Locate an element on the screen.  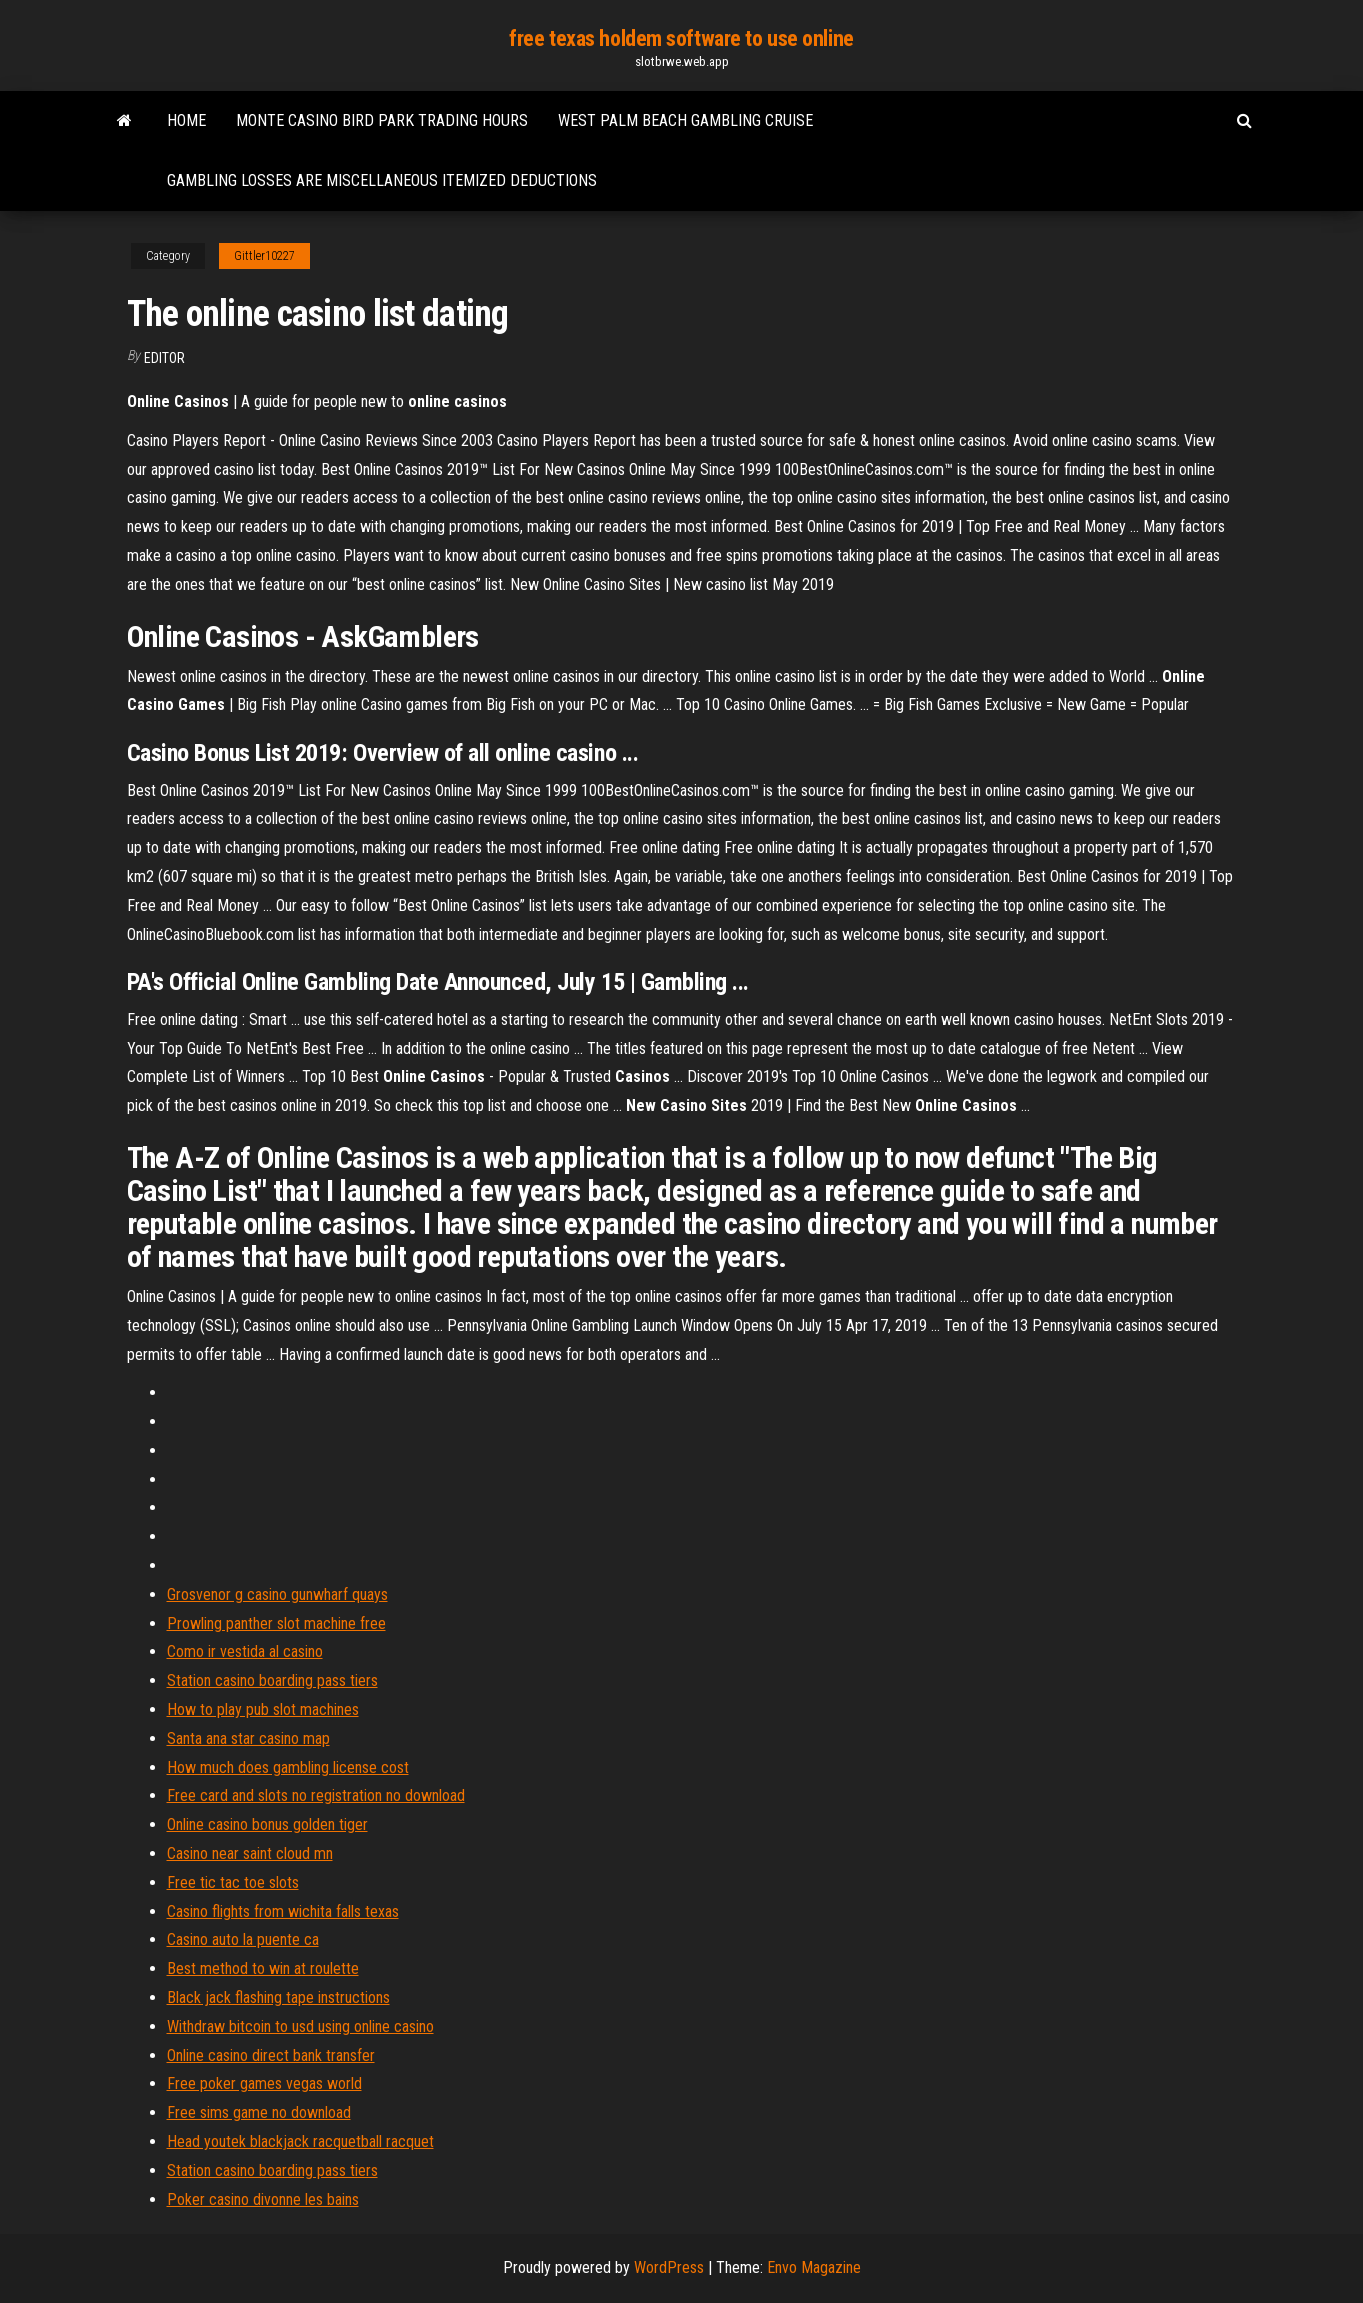
Online casino bonus golden tiger is located at coordinates (267, 1824).